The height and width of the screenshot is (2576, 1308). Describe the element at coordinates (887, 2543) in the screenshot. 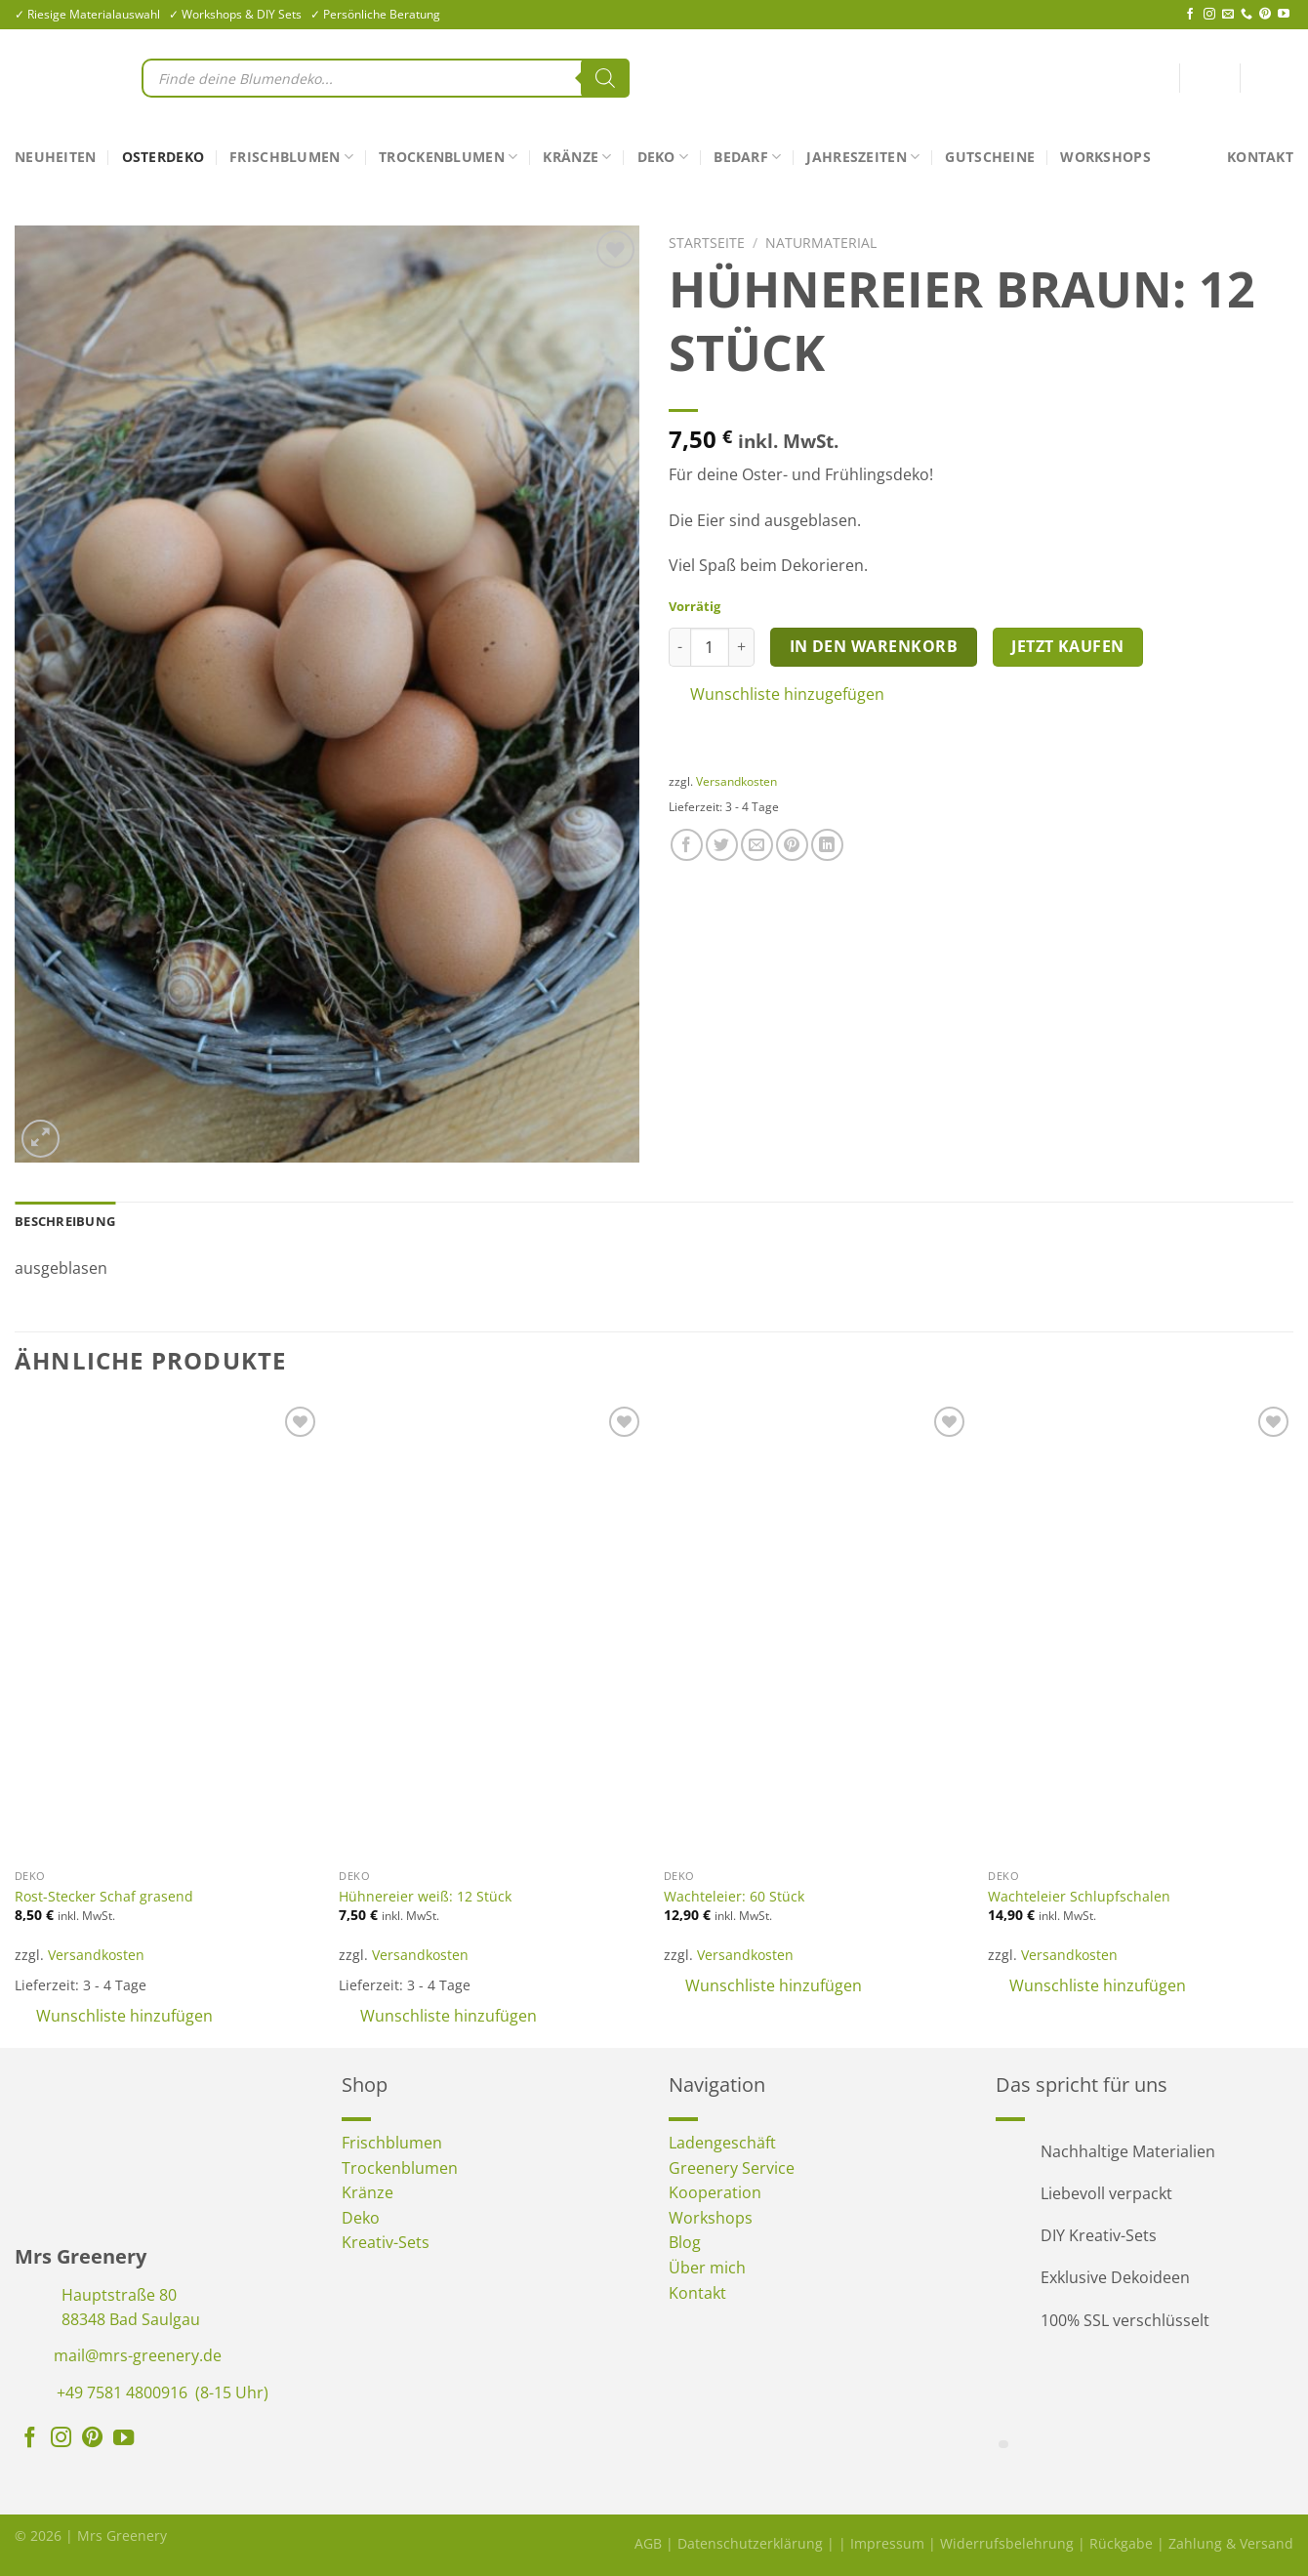

I see `Impressum` at that location.